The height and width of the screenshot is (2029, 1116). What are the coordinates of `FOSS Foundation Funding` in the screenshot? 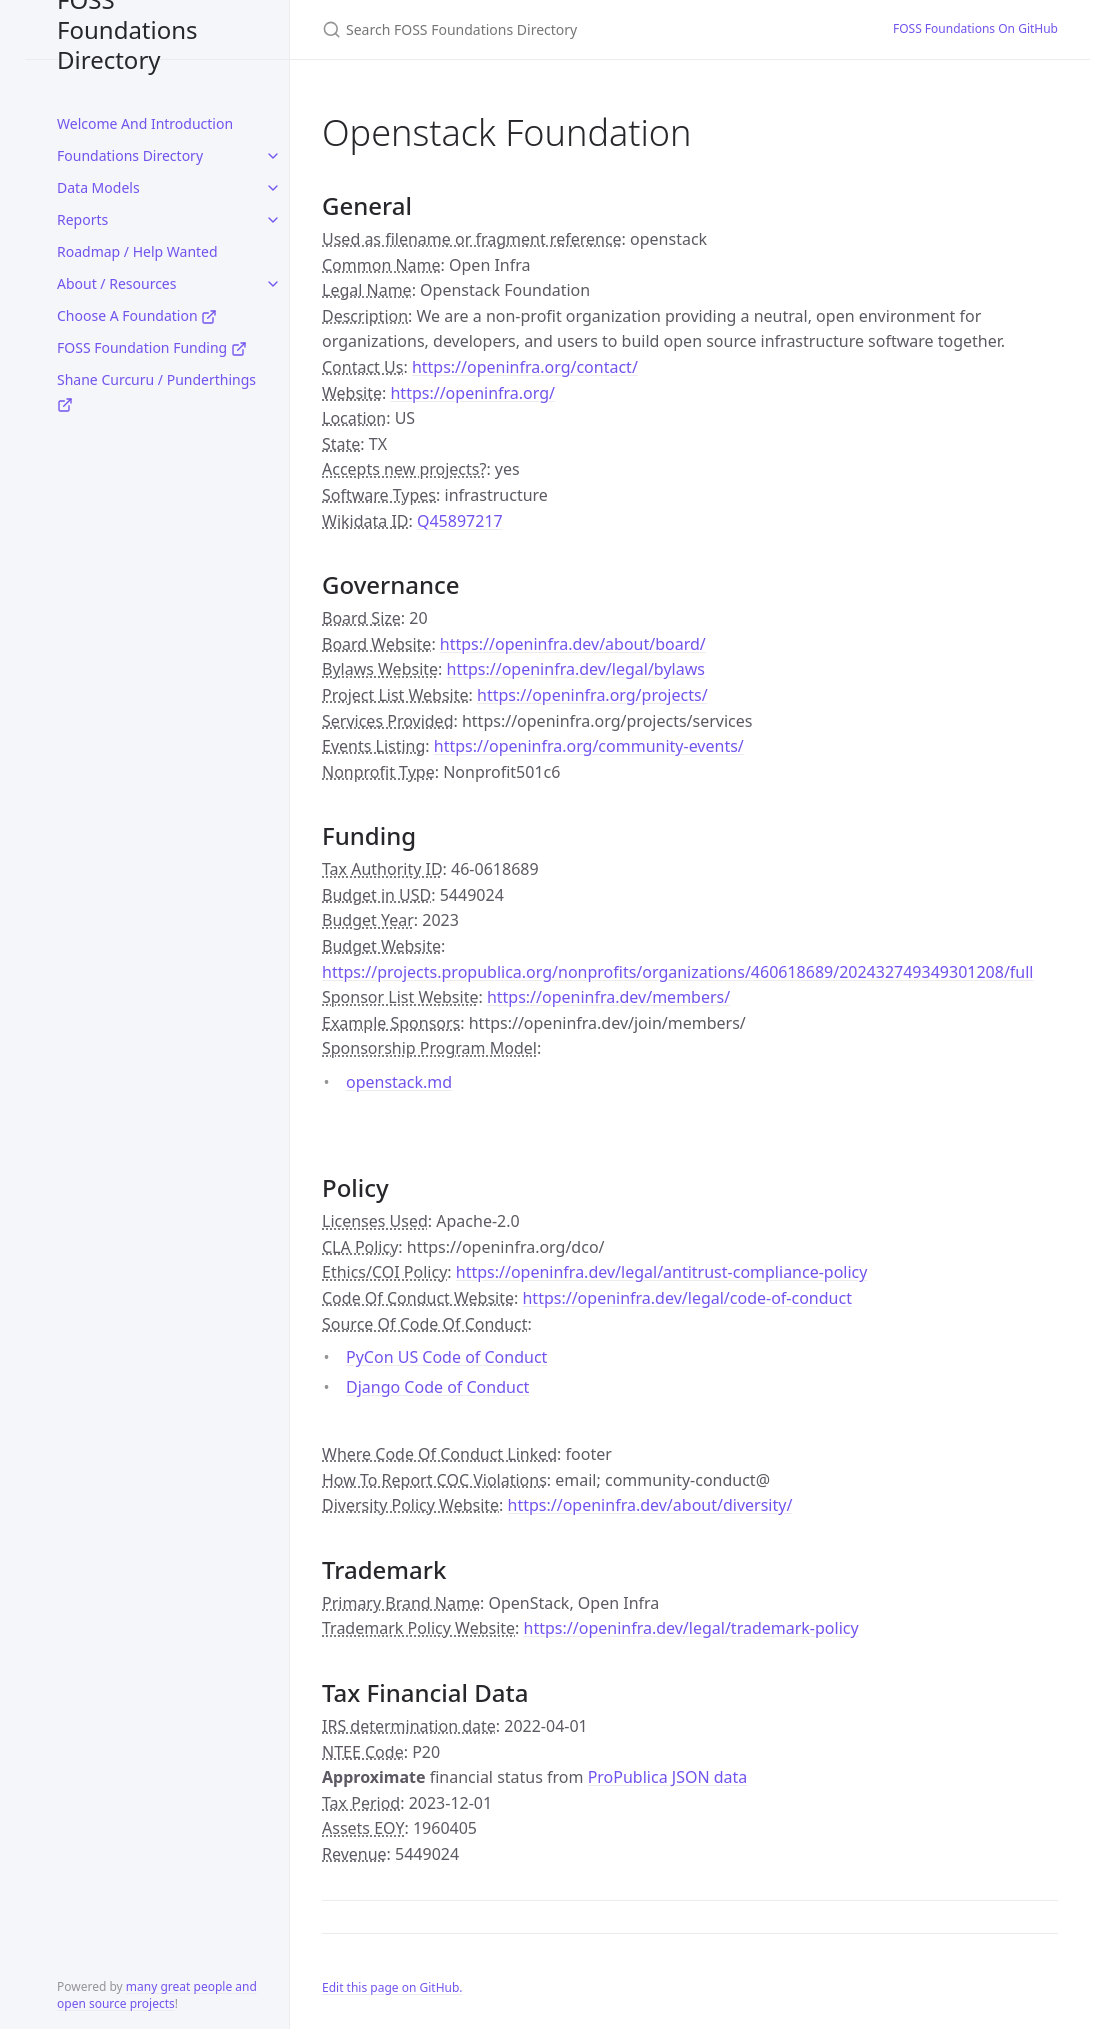 It's located at (152, 347).